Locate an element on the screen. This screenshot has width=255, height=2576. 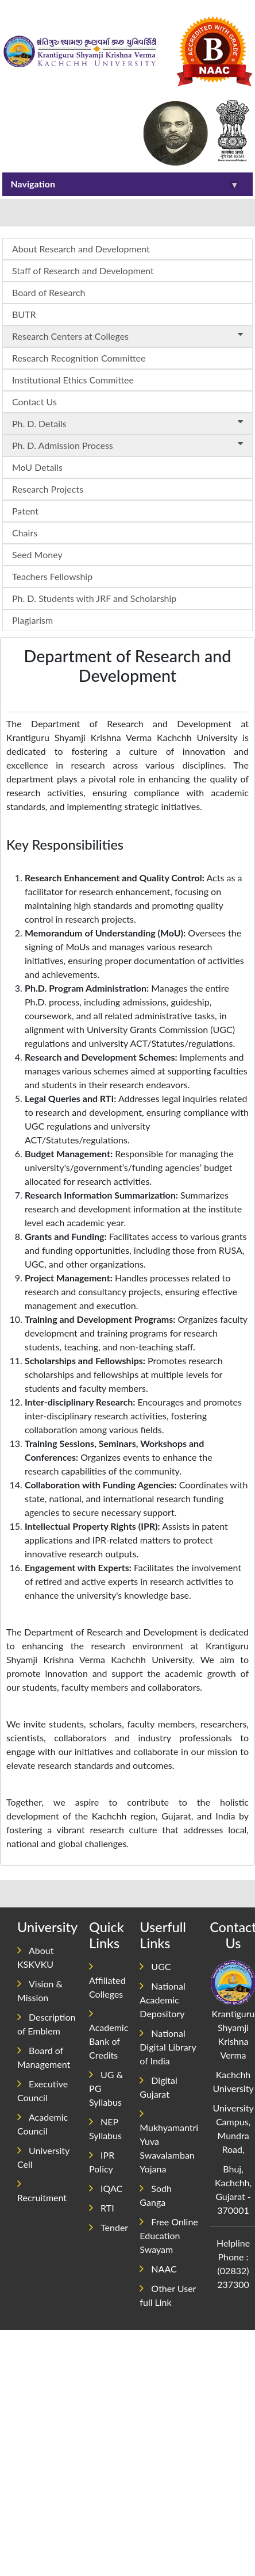
Patent is located at coordinates (25, 510).